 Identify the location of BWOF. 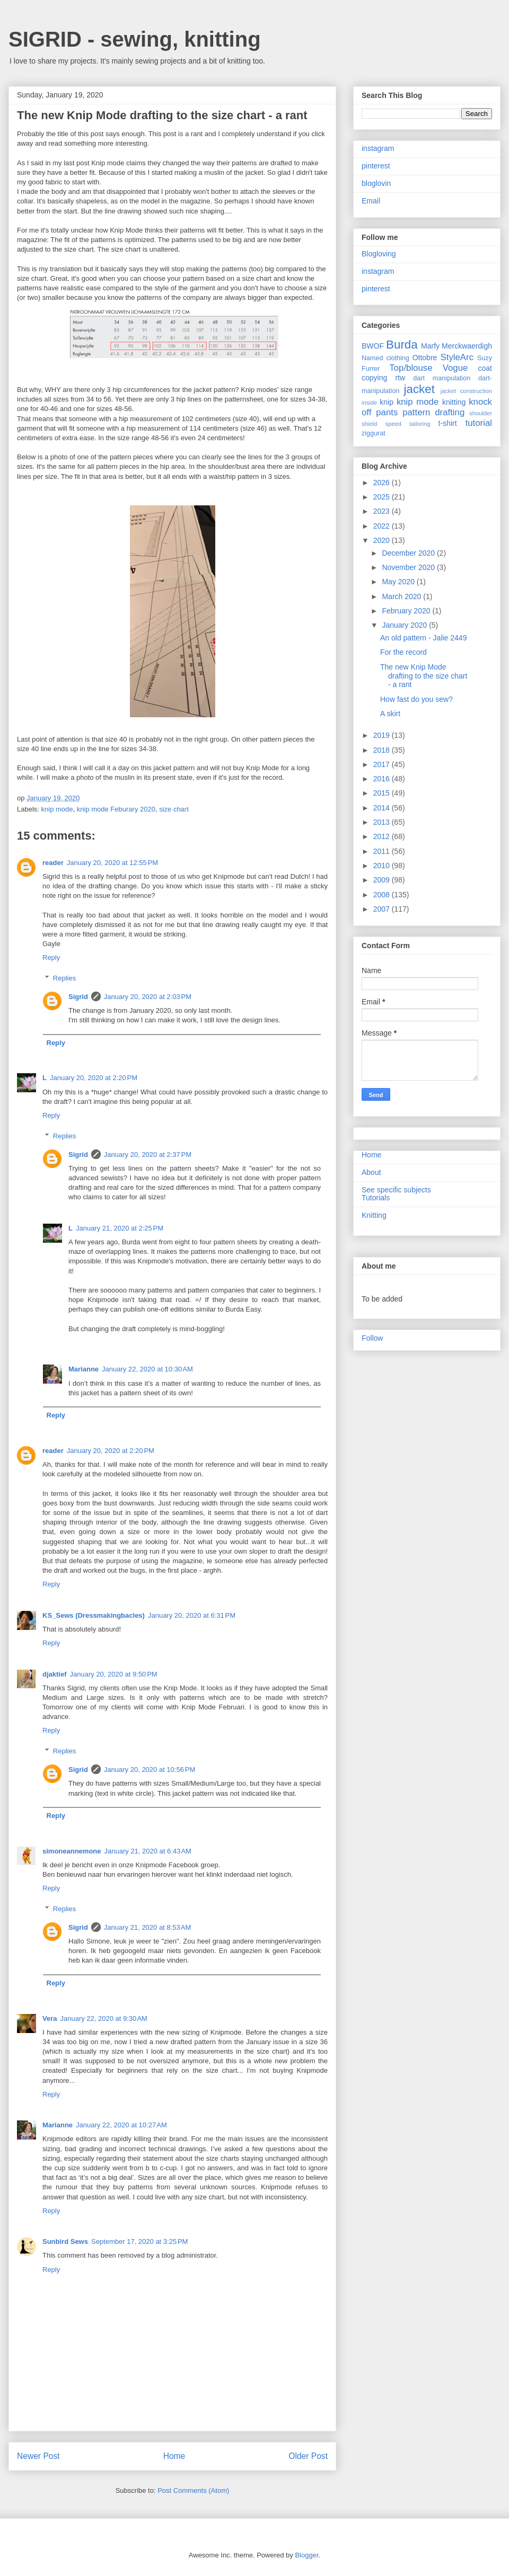
(373, 346).